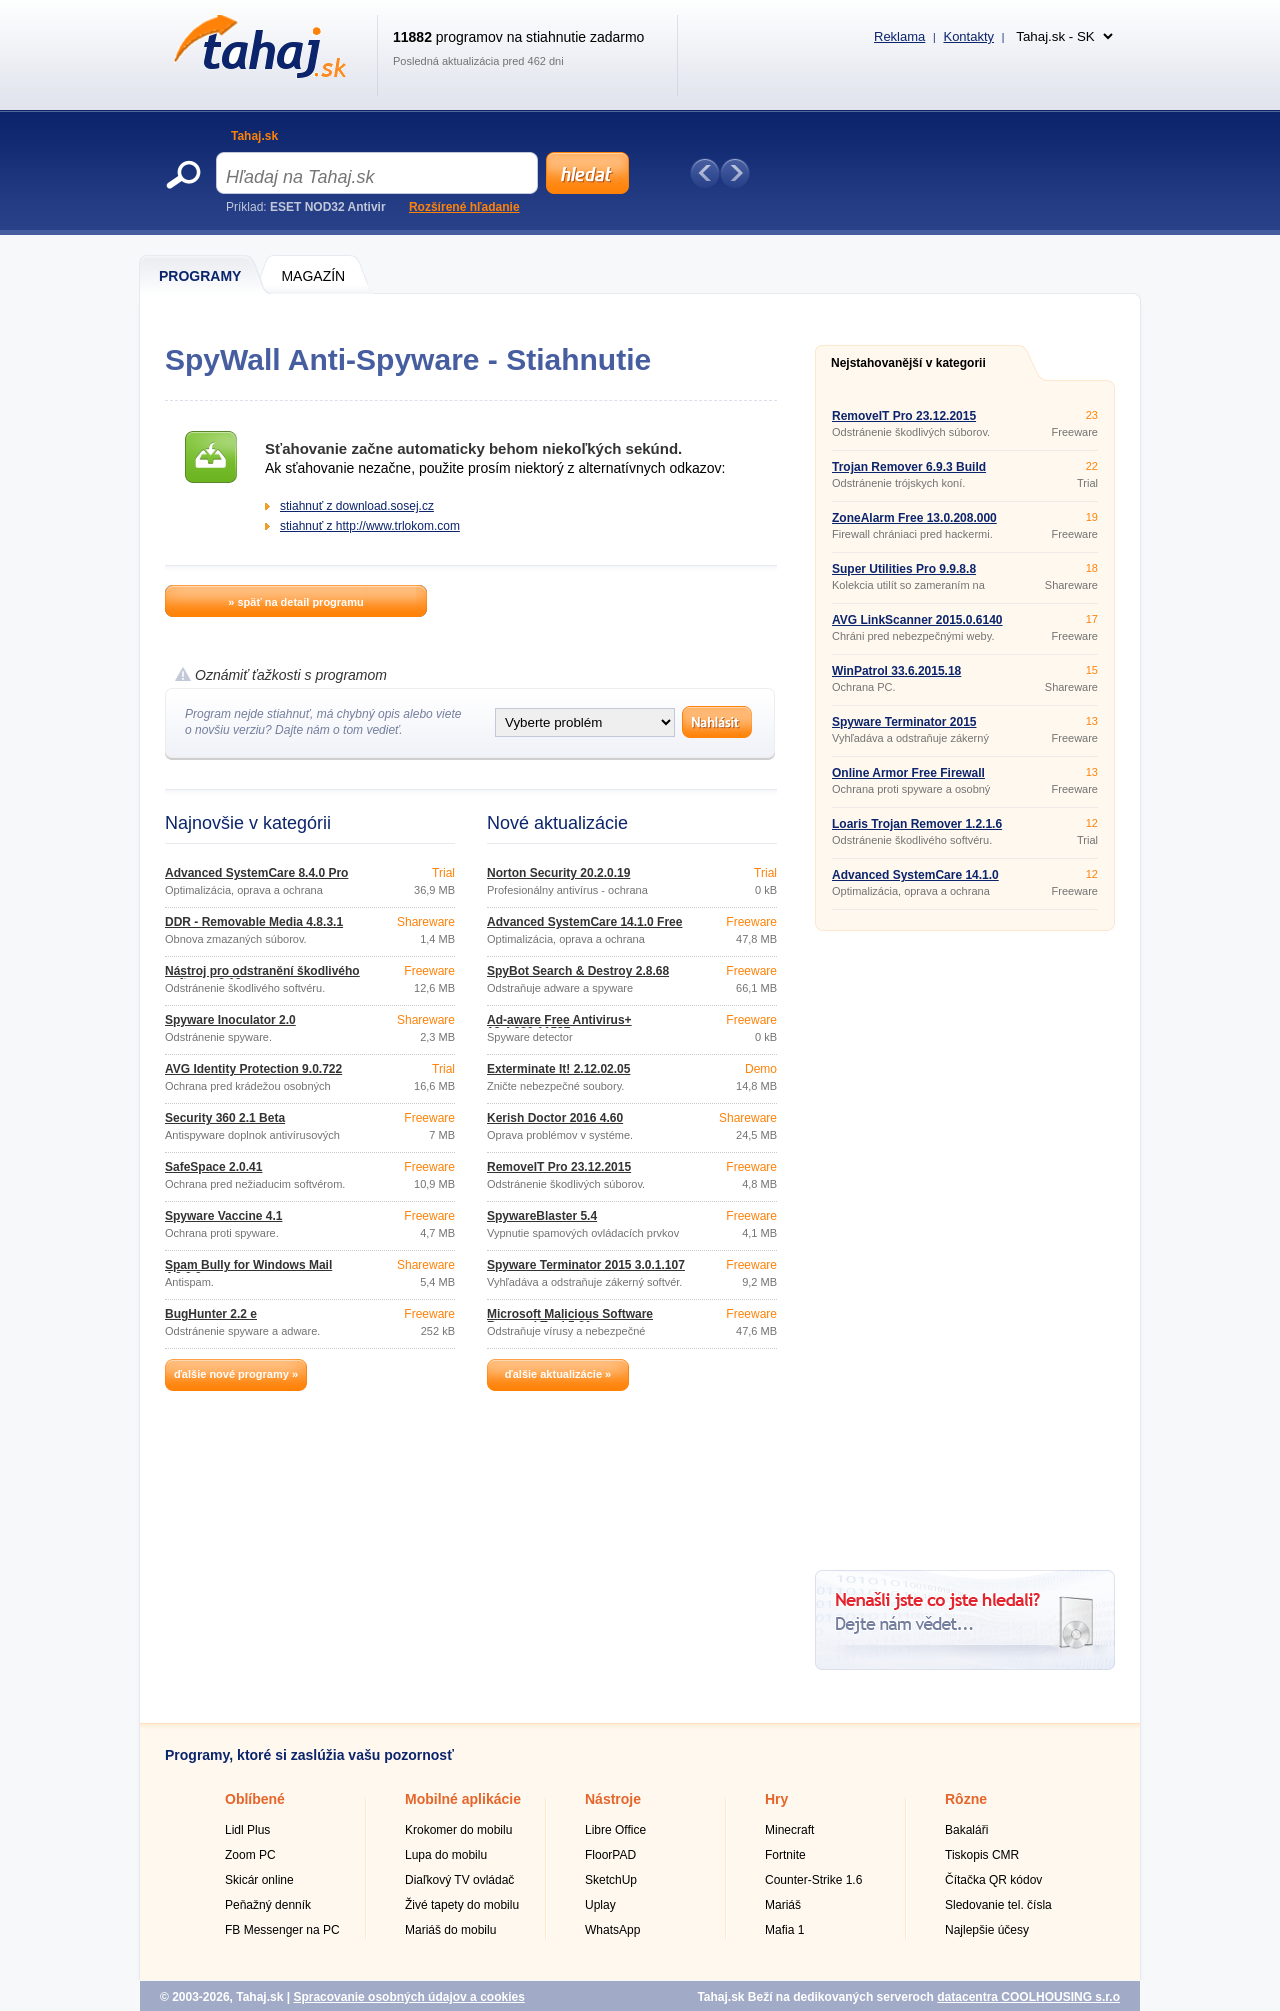  What do you see at coordinates (370, 526) in the screenshot?
I see `stiahnuť z http://www.trlokom.com` at bounding box center [370, 526].